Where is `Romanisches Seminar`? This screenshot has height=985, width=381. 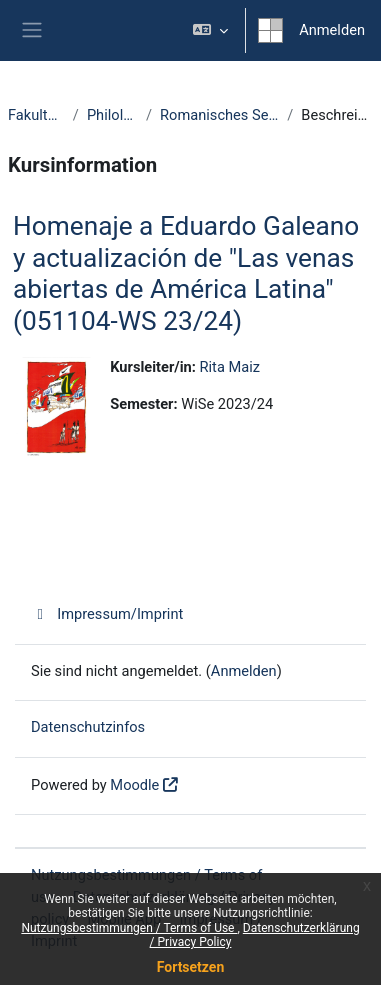 Romanisches Seminar is located at coordinates (219, 115).